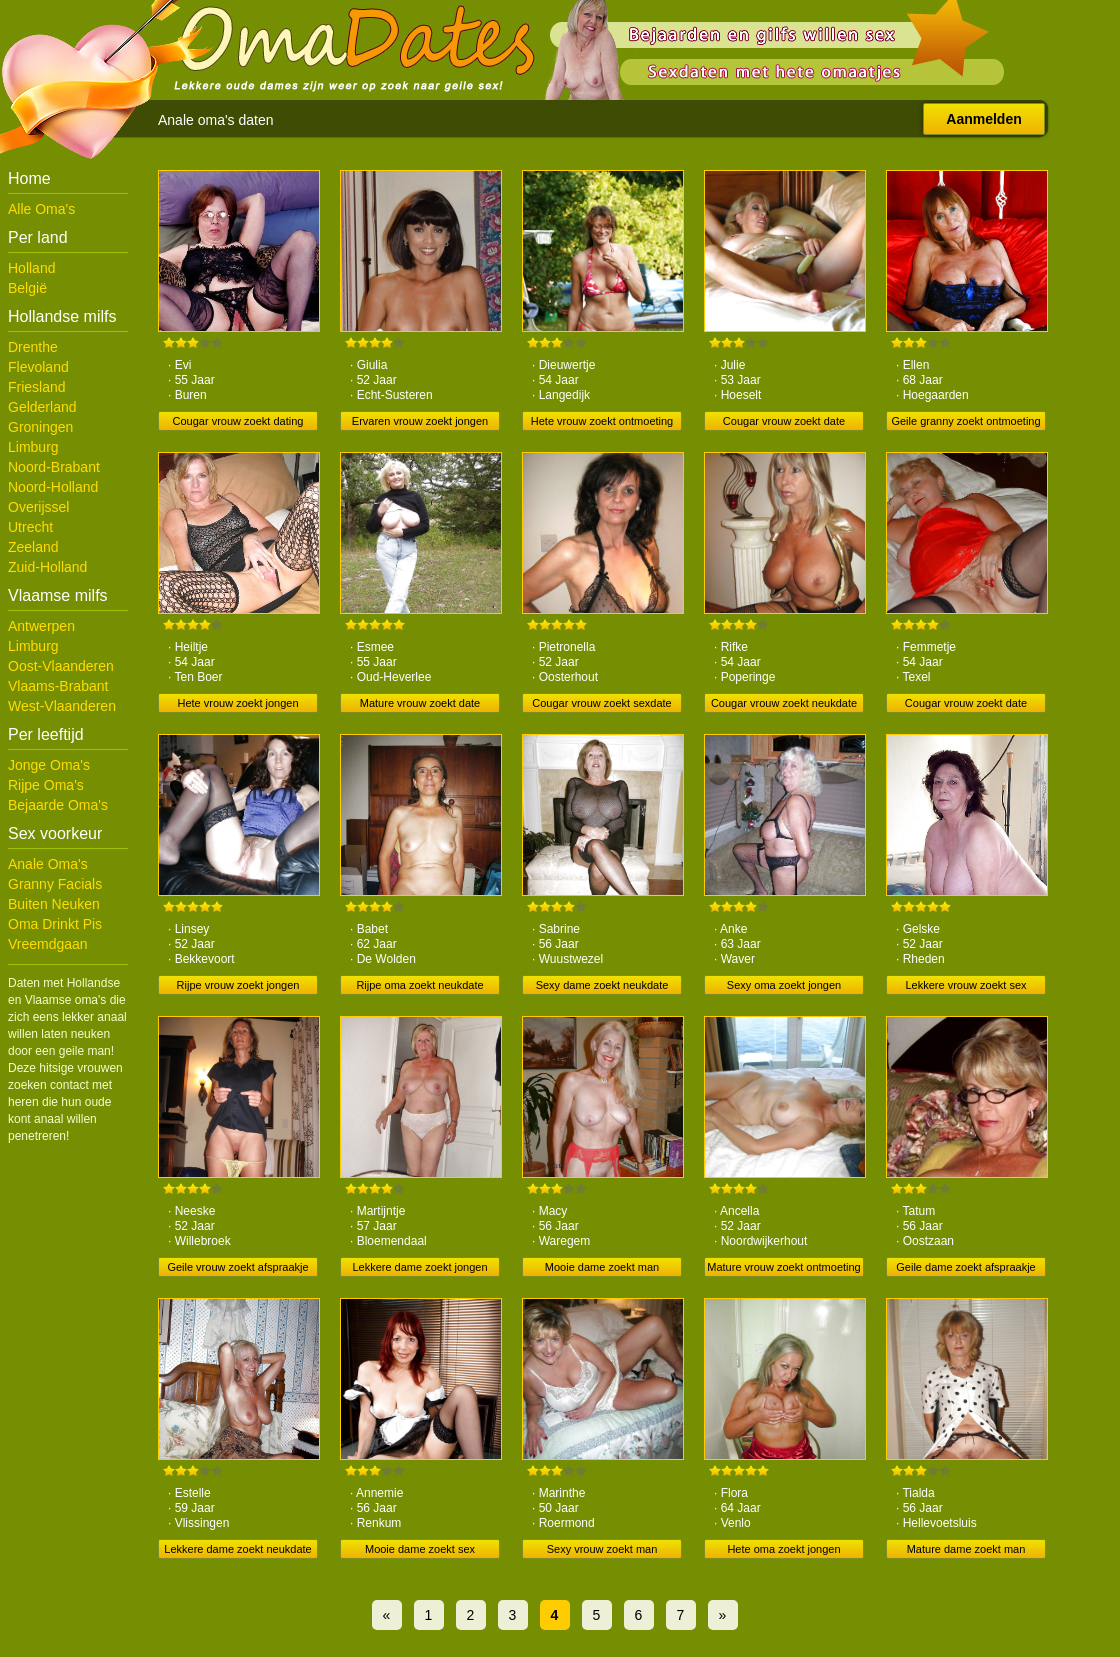  What do you see at coordinates (33, 447) in the screenshot?
I see `Limburg` at bounding box center [33, 447].